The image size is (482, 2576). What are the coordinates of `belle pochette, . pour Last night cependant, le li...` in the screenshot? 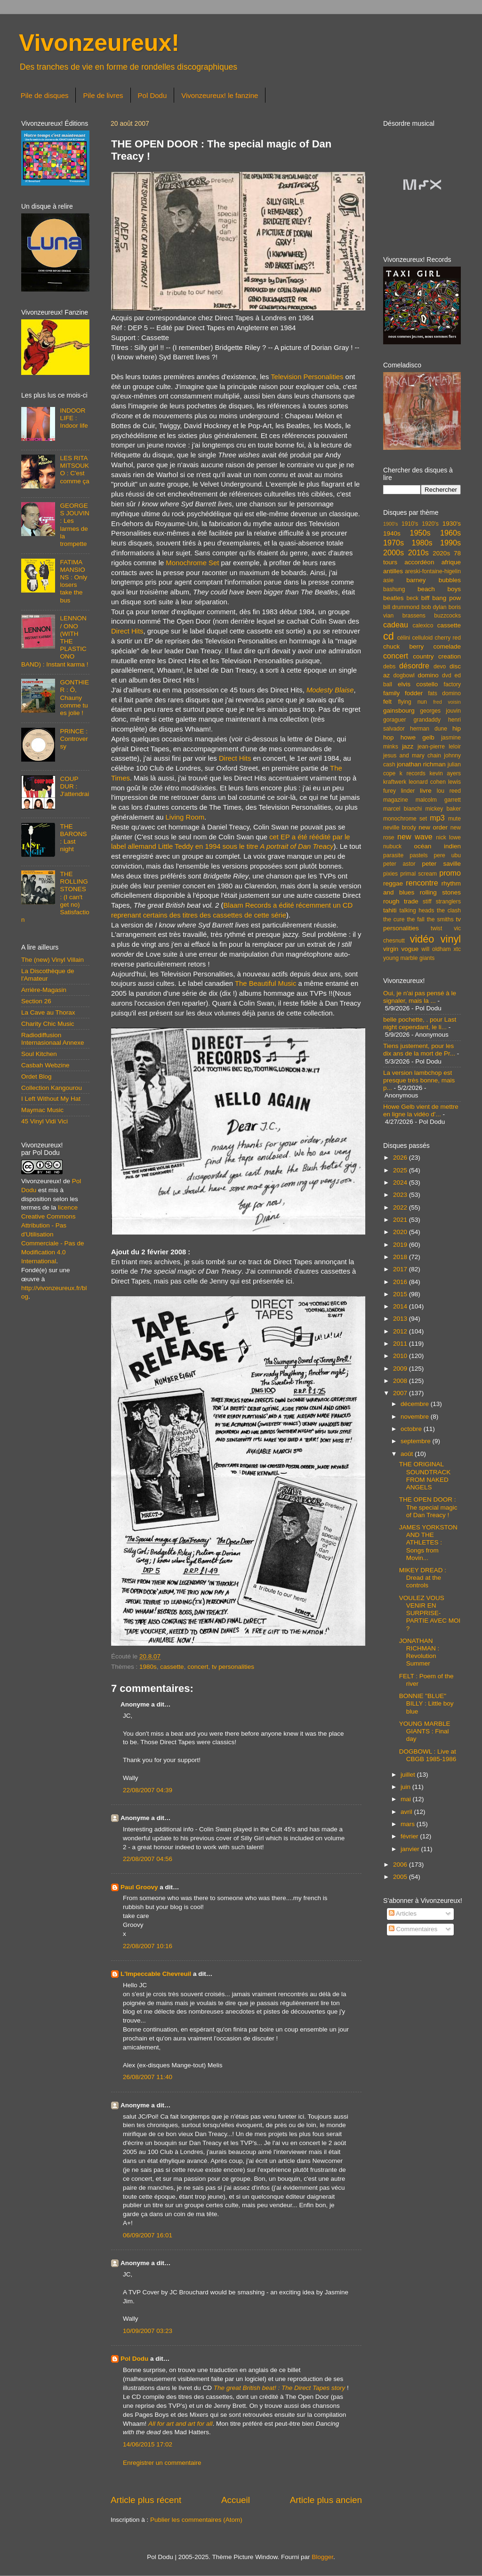 It's located at (419, 1023).